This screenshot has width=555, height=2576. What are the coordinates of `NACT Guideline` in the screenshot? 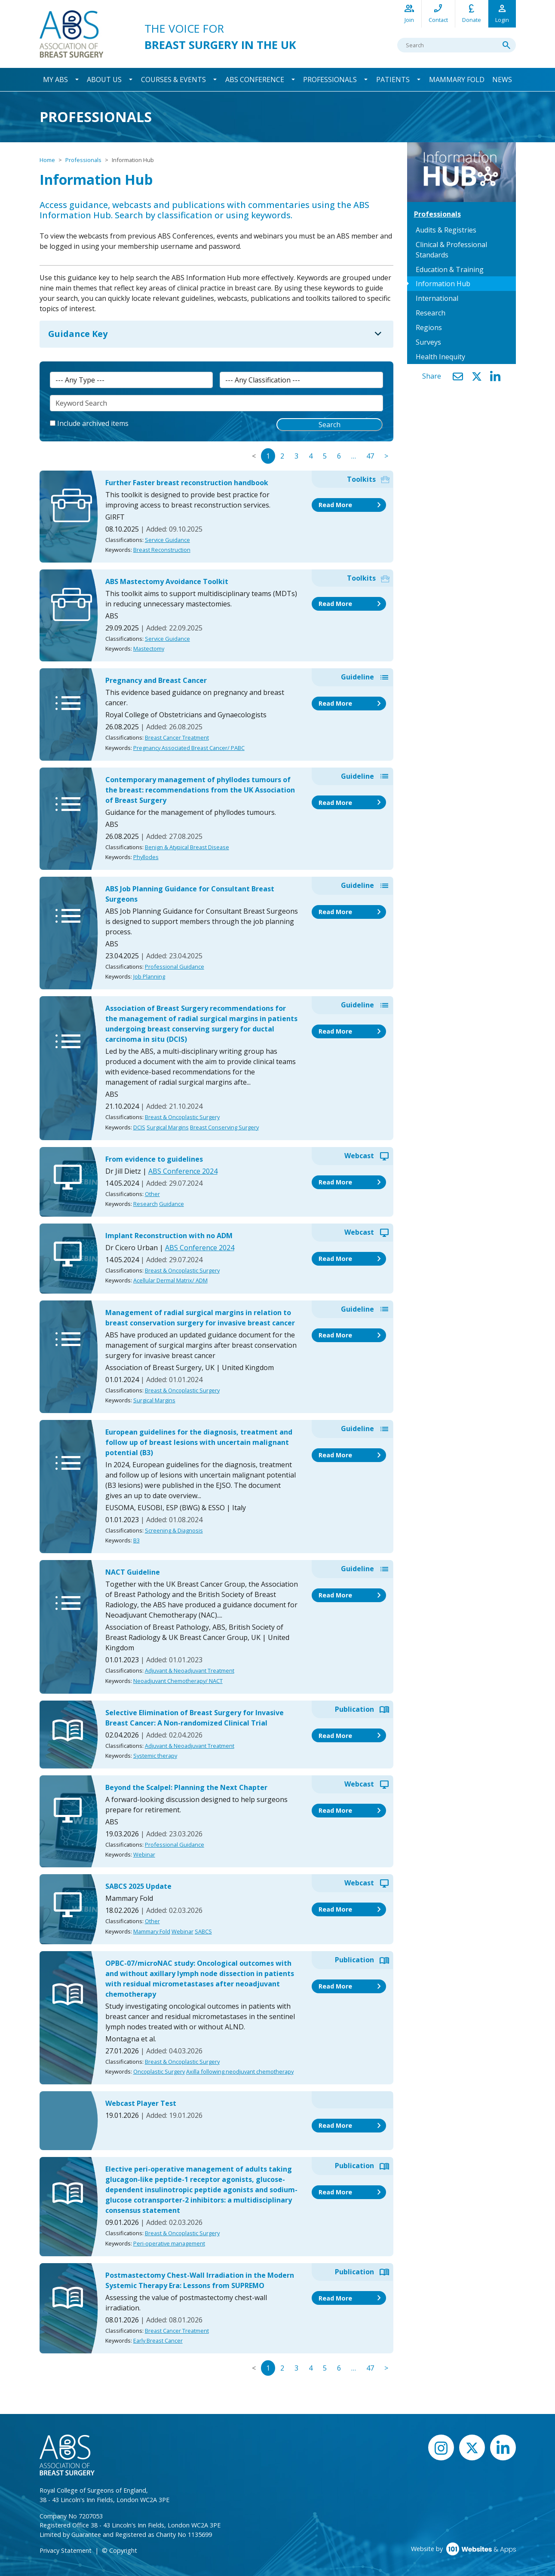 It's located at (132, 1573).